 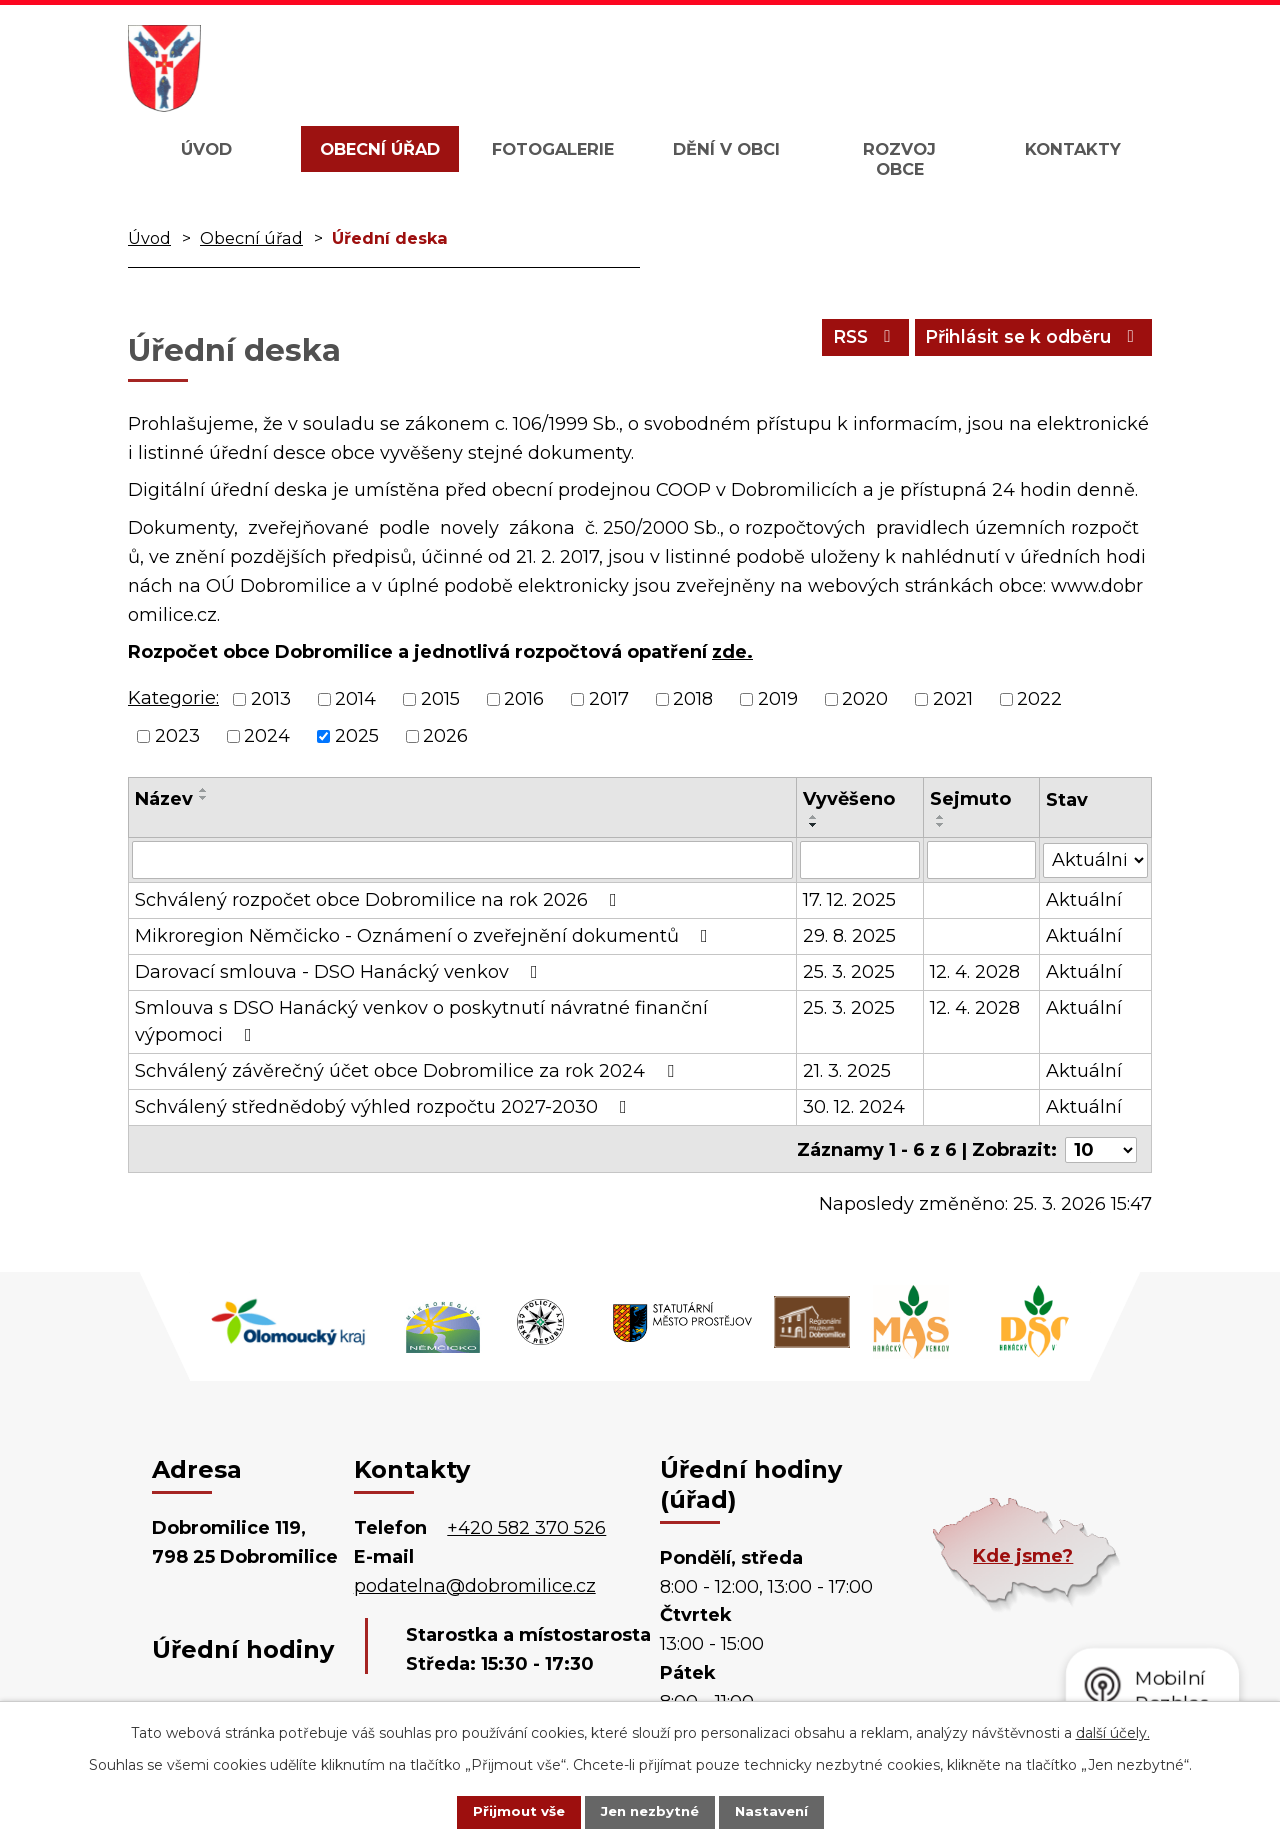 I want to click on Kontakty, so click(x=1073, y=149).